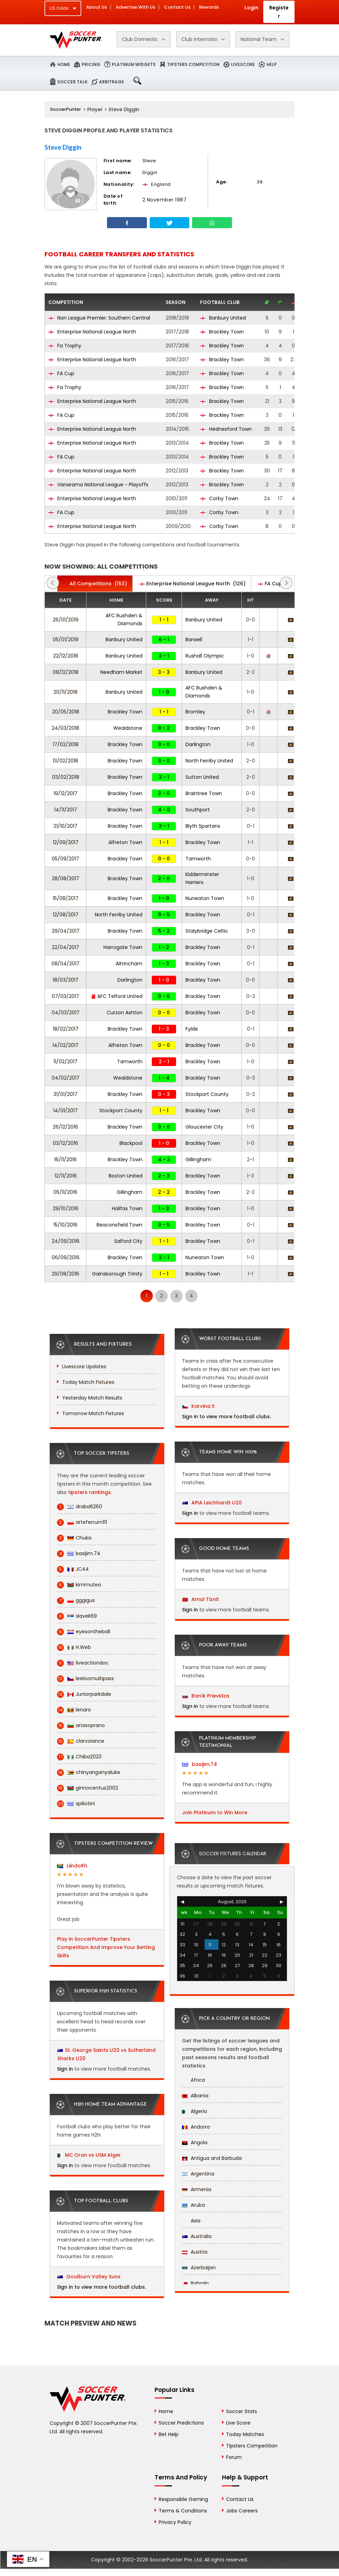 The image size is (339, 2576). What do you see at coordinates (111, 82) in the screenshot?
I see `Arbitrage` at bounding box center [111, 82].